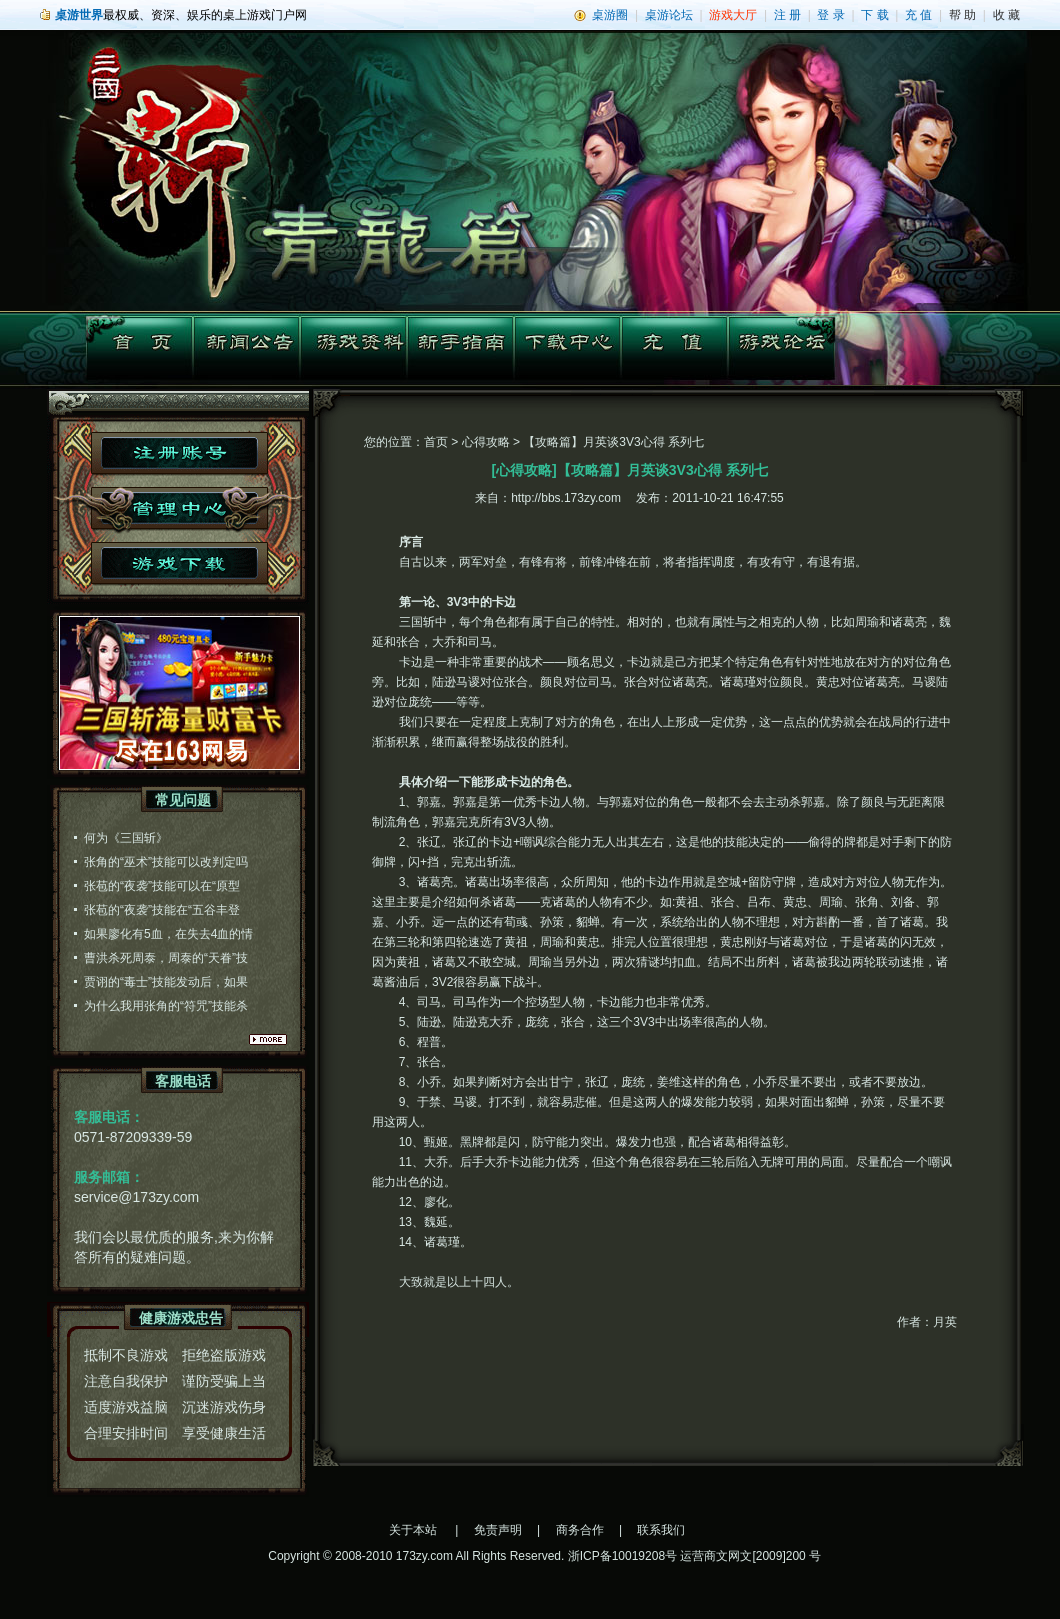 Image resolution: width=1060 pixels, height=1619 pixels. What do you see at coordinates (1006, 15) in the screenshot?
I see `收 藏` at bounding box center [1006, 15].